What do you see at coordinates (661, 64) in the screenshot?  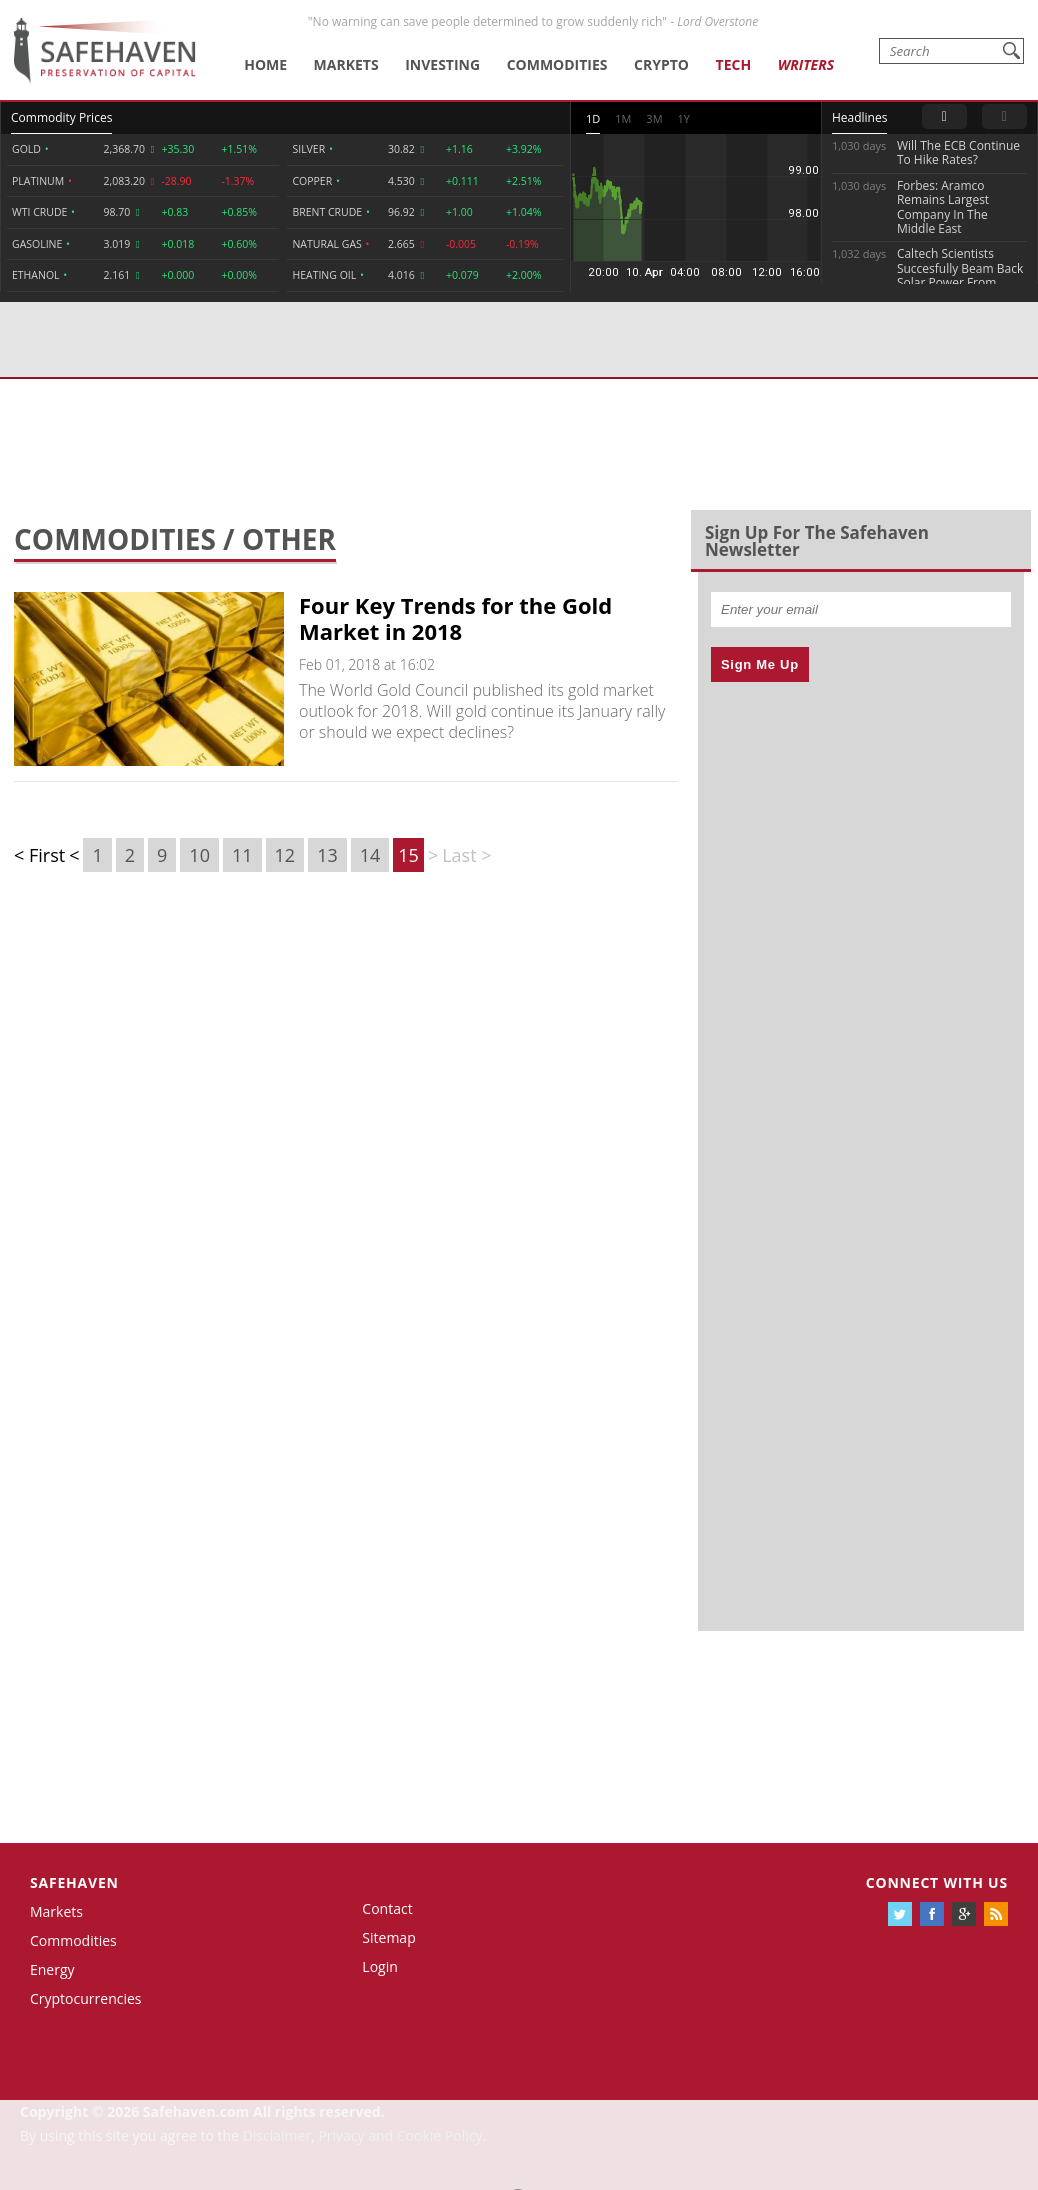 I see `Crypto` at bounding box center [661, 64].